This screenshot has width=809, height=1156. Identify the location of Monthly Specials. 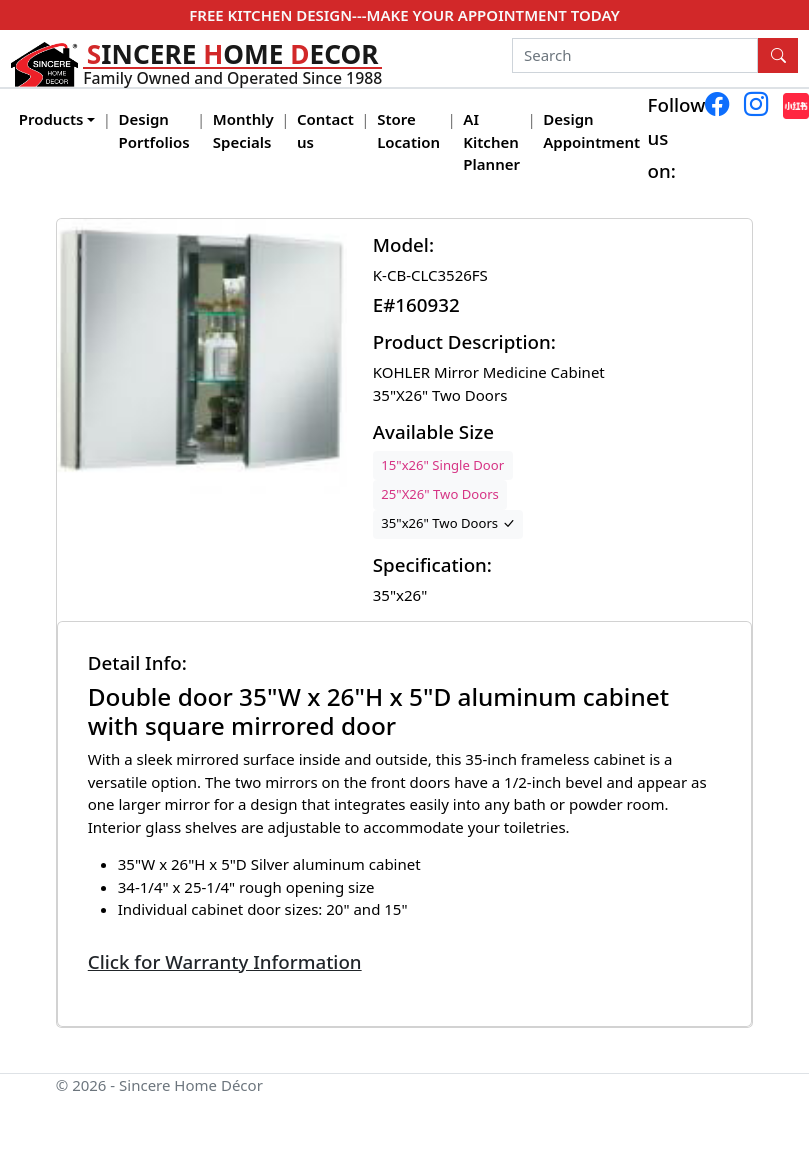
(243, 130).